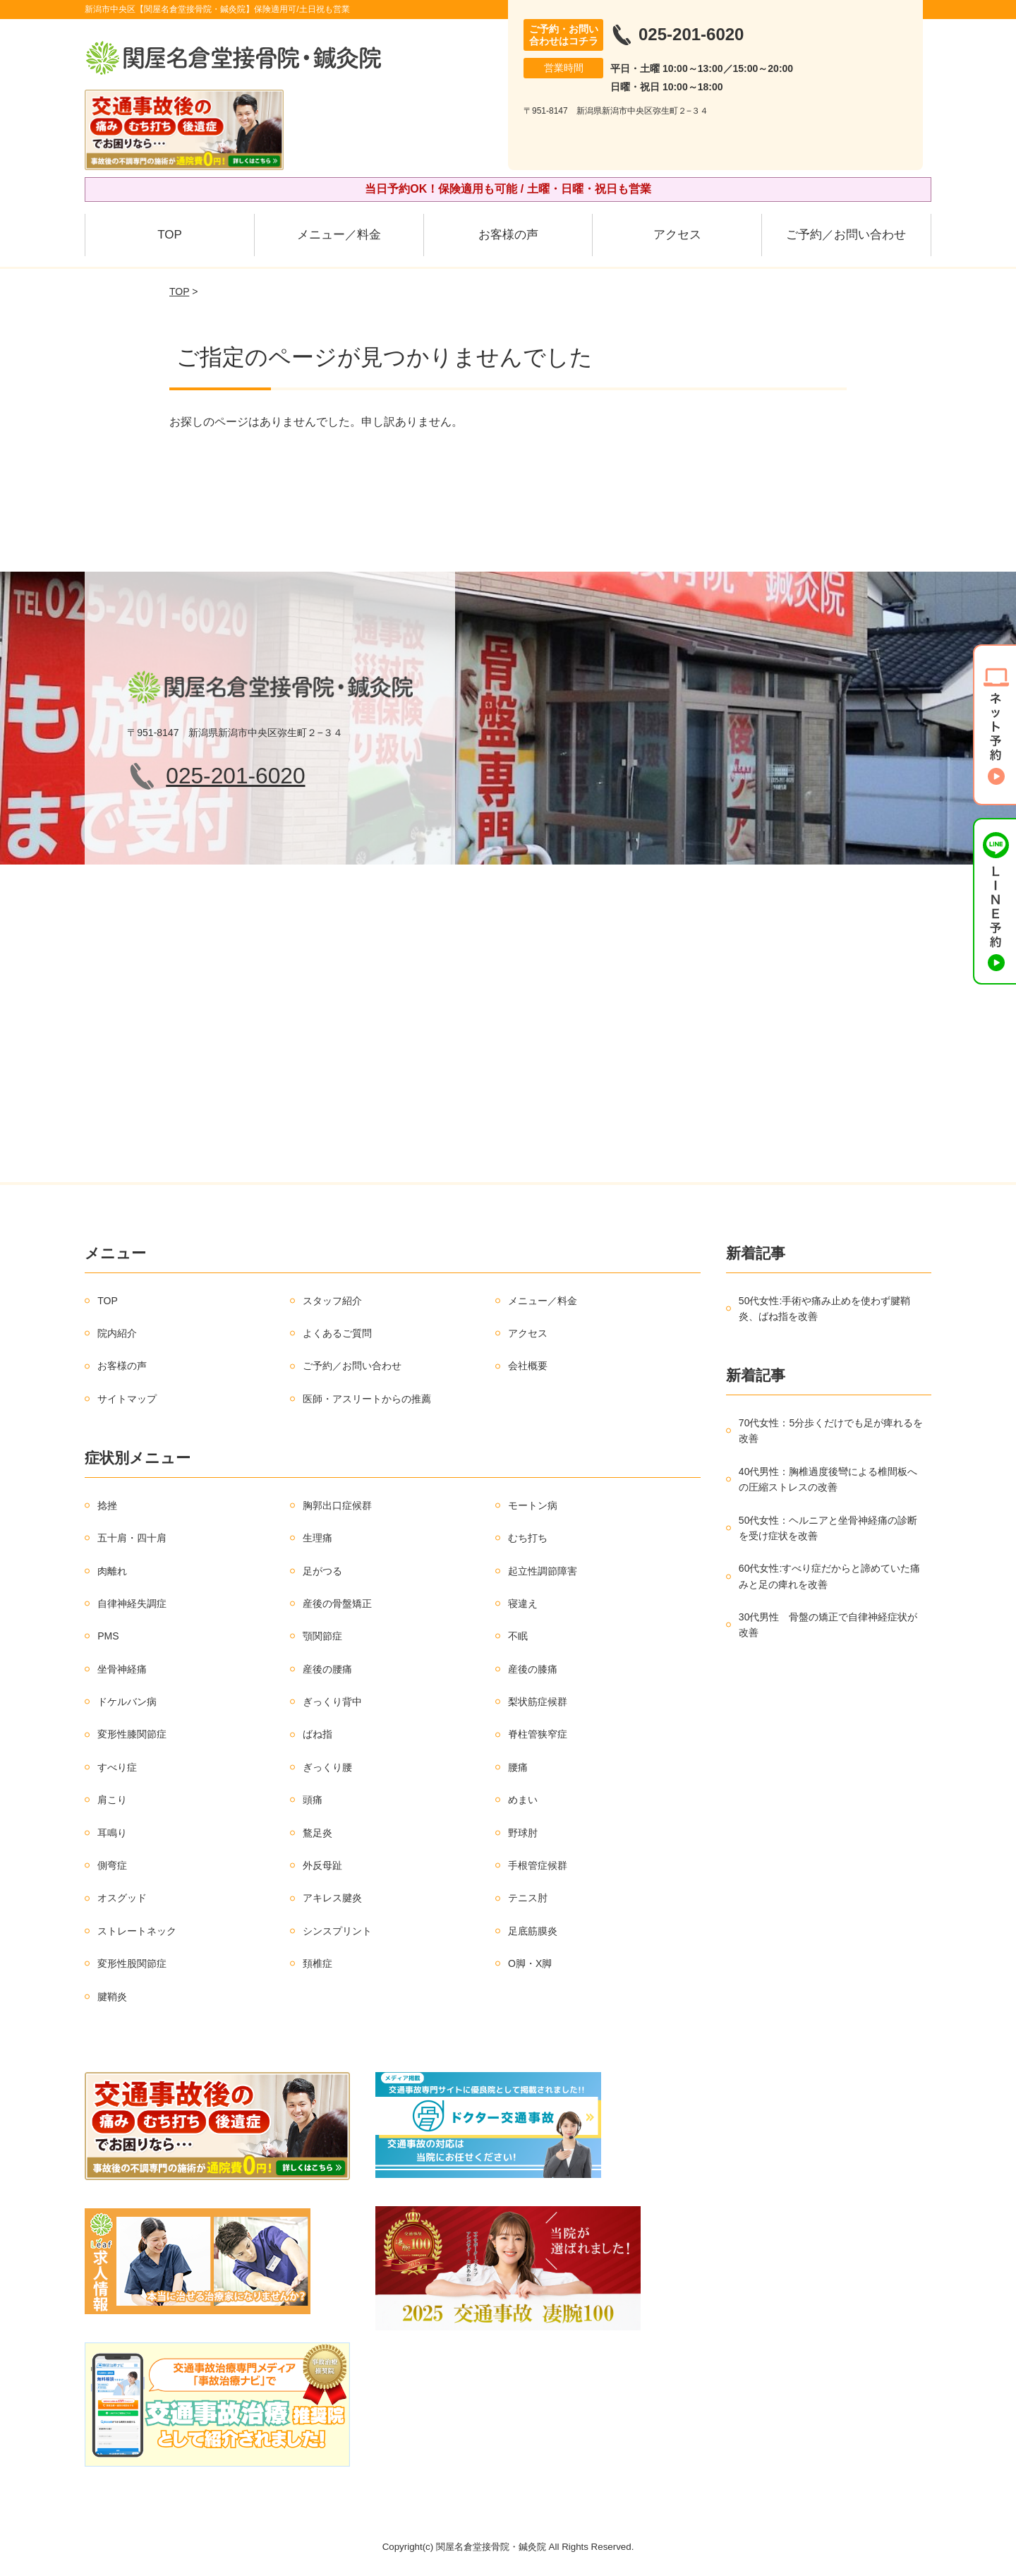  What do you see at coordinates (122, 1897) in the screenshot?
I see `オスグッド` at bounding box center [122, 1897].